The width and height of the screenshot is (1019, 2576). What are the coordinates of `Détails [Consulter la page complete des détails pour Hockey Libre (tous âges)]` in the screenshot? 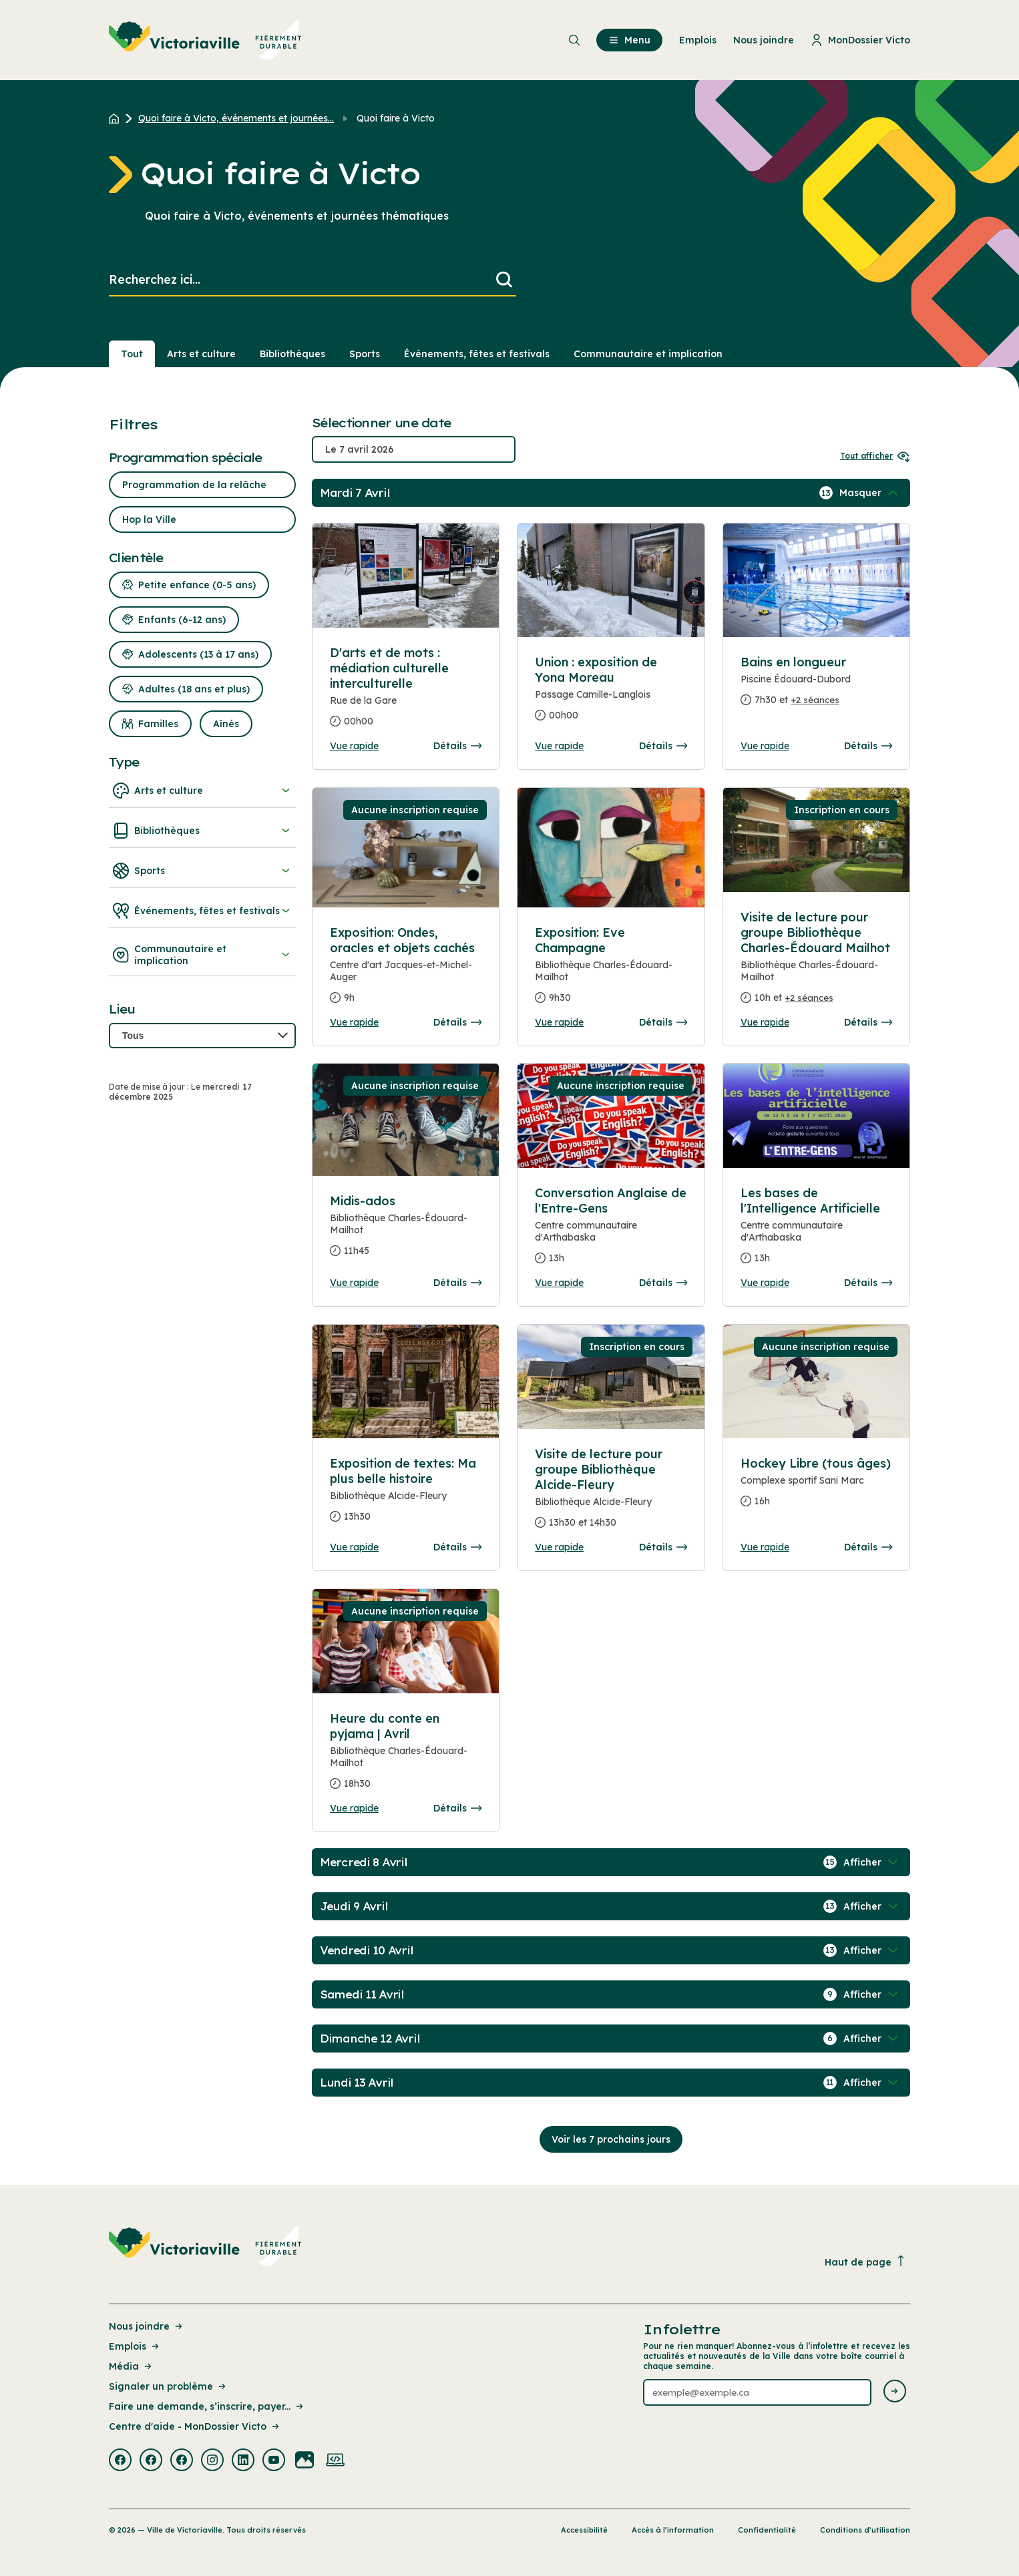 It's located at (868, 1547).